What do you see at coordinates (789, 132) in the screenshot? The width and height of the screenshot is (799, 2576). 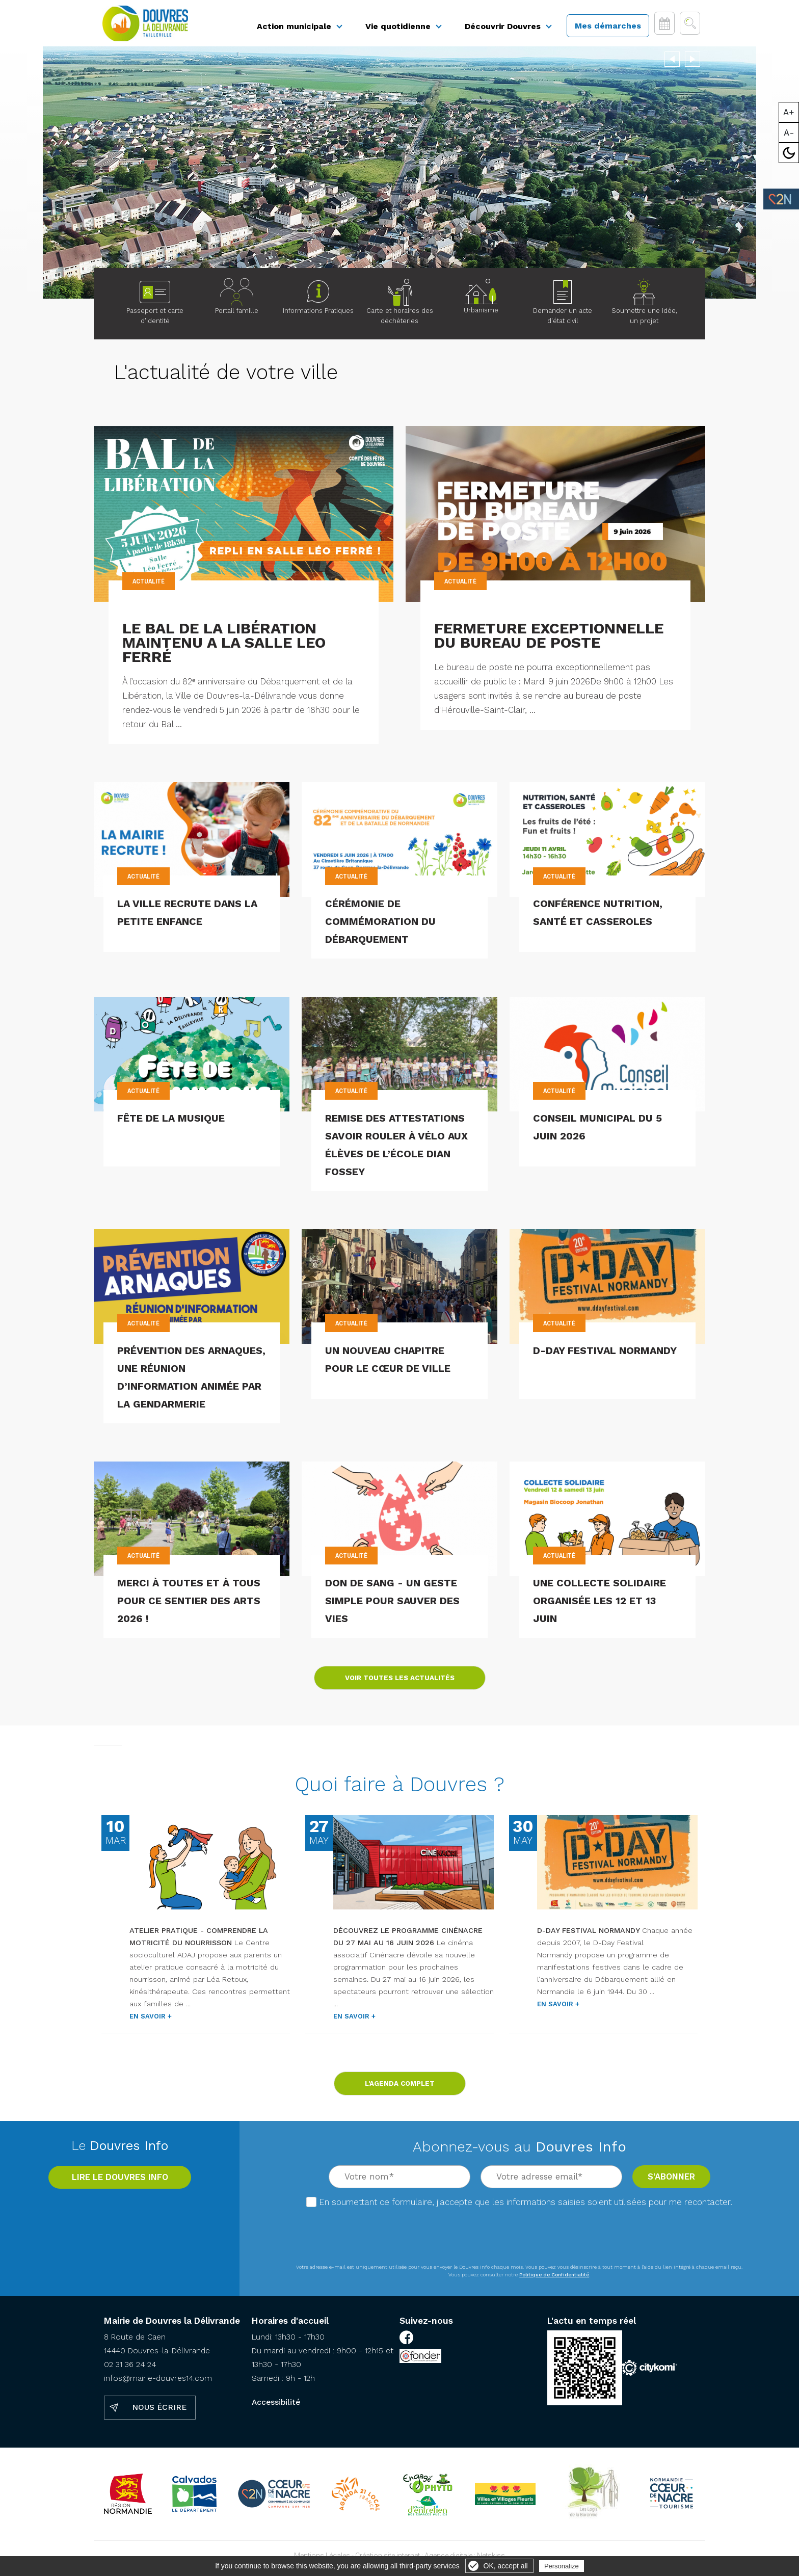 I see `A-` at bounding box center [789, 132].